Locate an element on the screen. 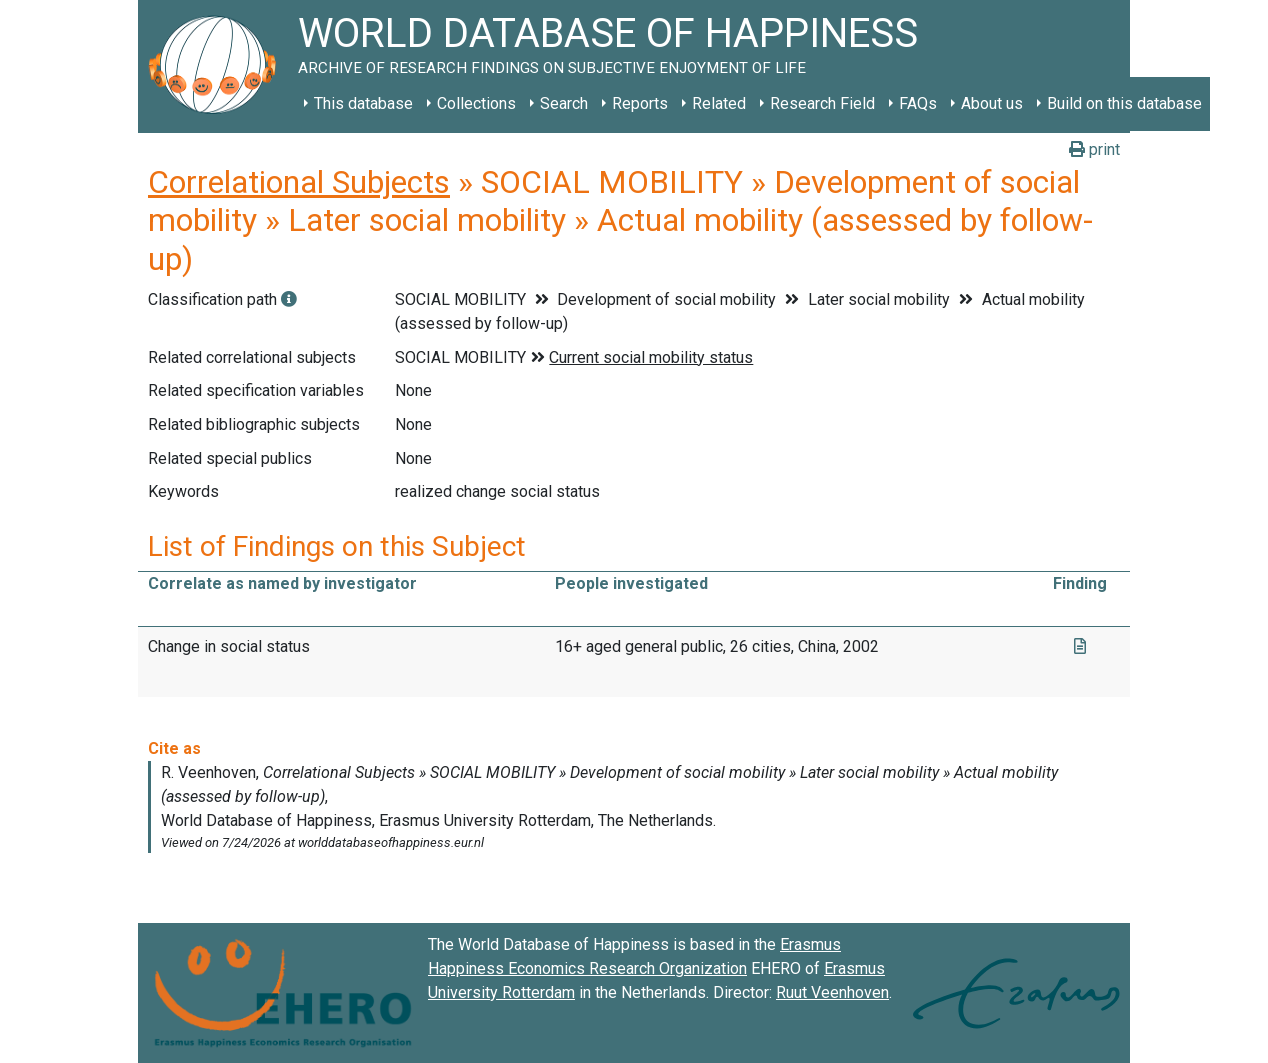 This screenshot has width=1268, height=1063. Reports is located at coordinates (640, 103).